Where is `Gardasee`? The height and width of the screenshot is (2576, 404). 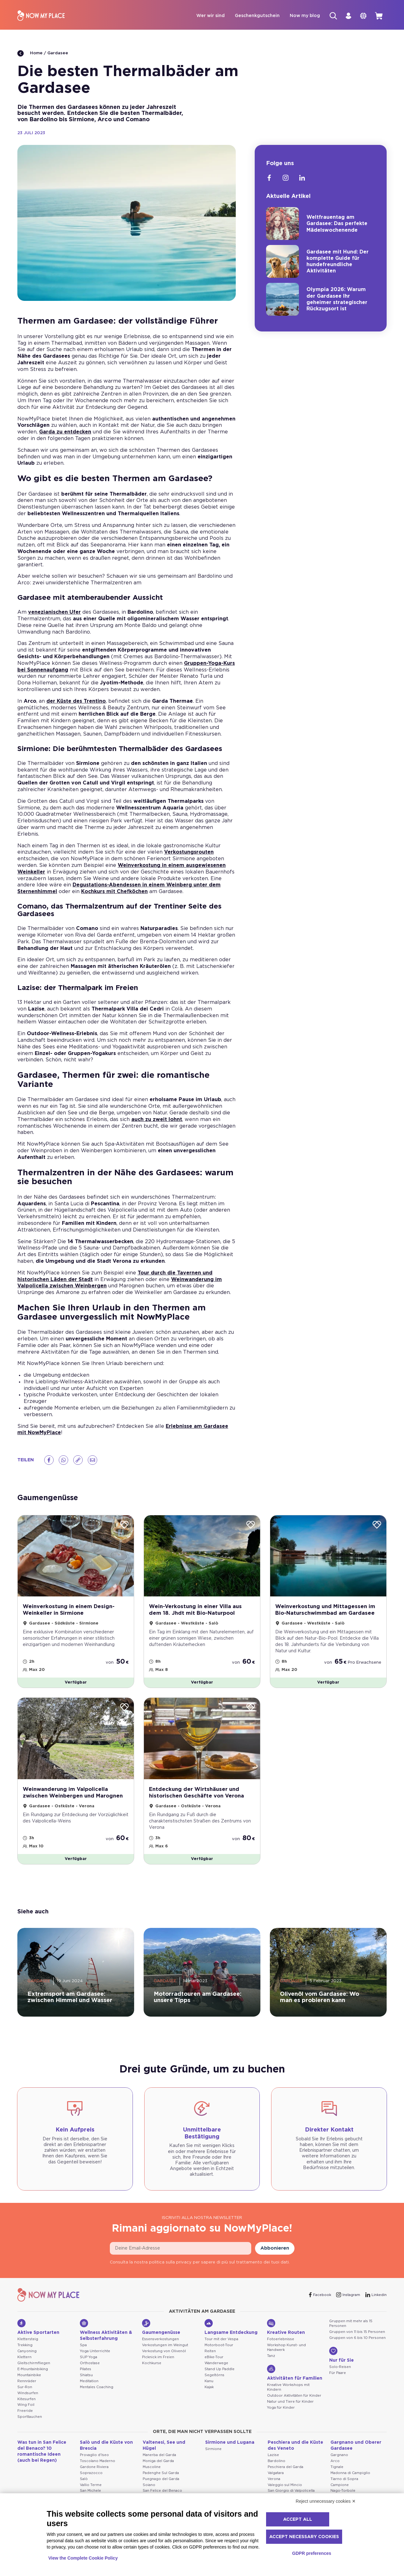
Gardasee is located at coordinates (57, 54).